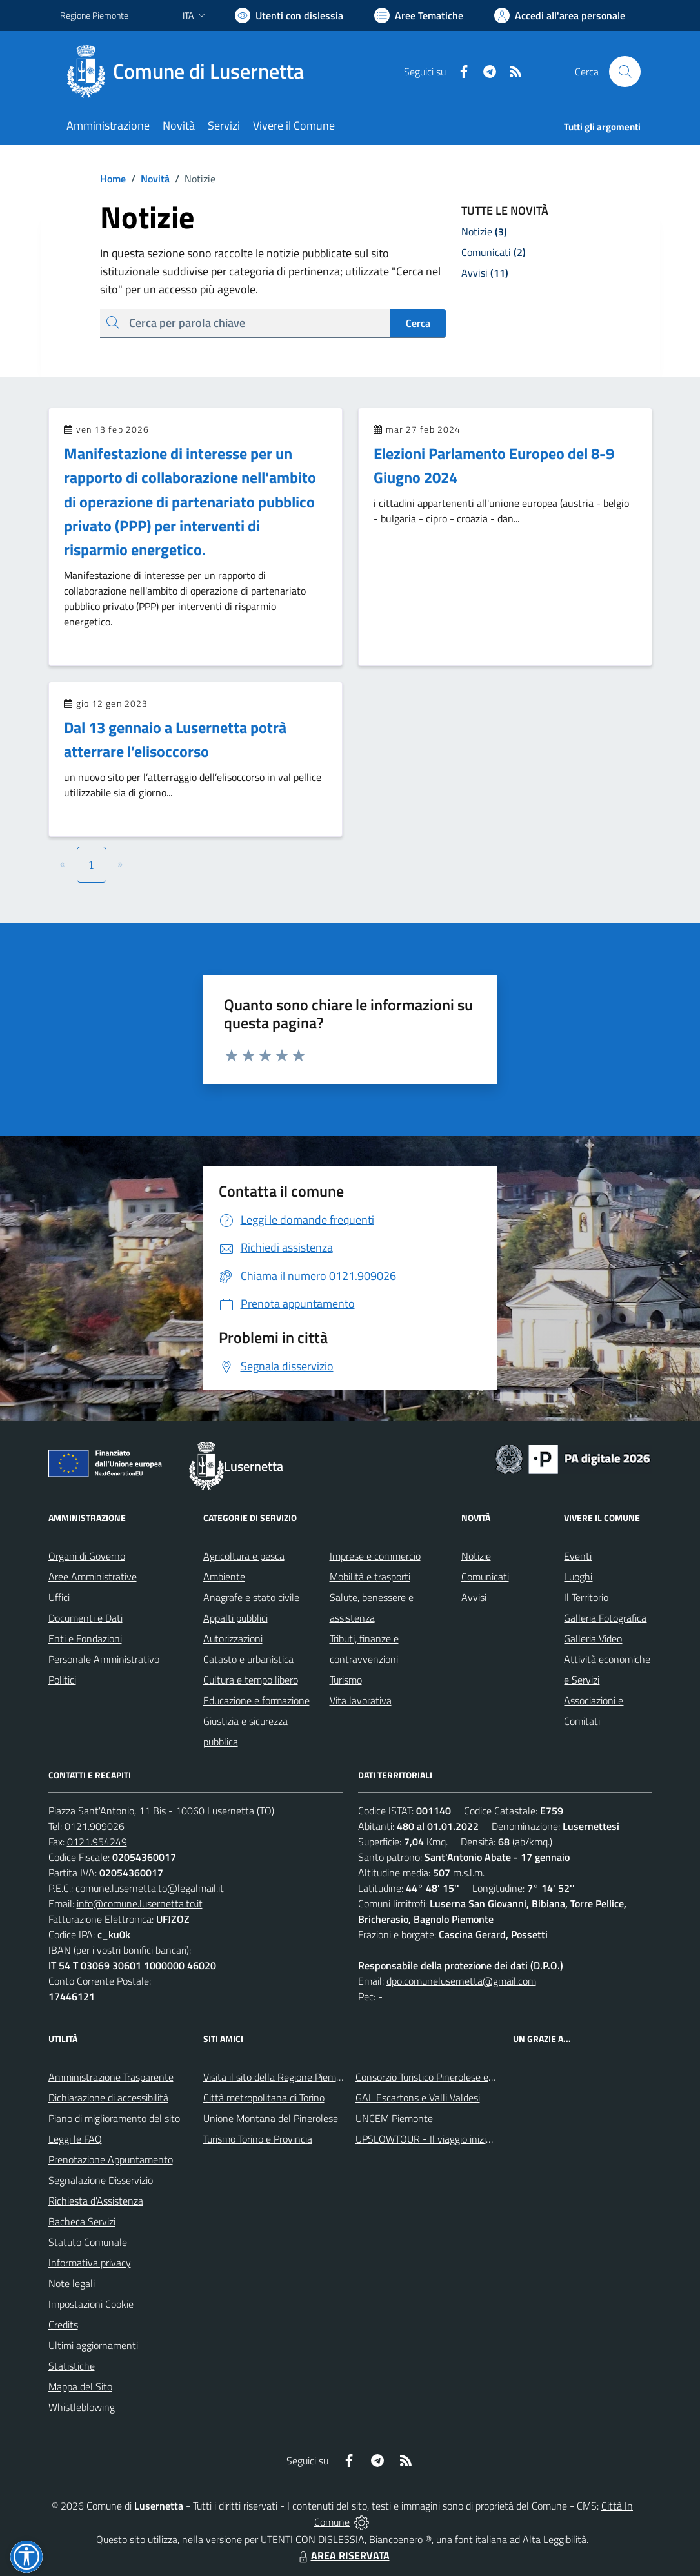 Image resolution: width=700 pixels, height=2576 pixels. I want to click on Novità, so click(148, 178).